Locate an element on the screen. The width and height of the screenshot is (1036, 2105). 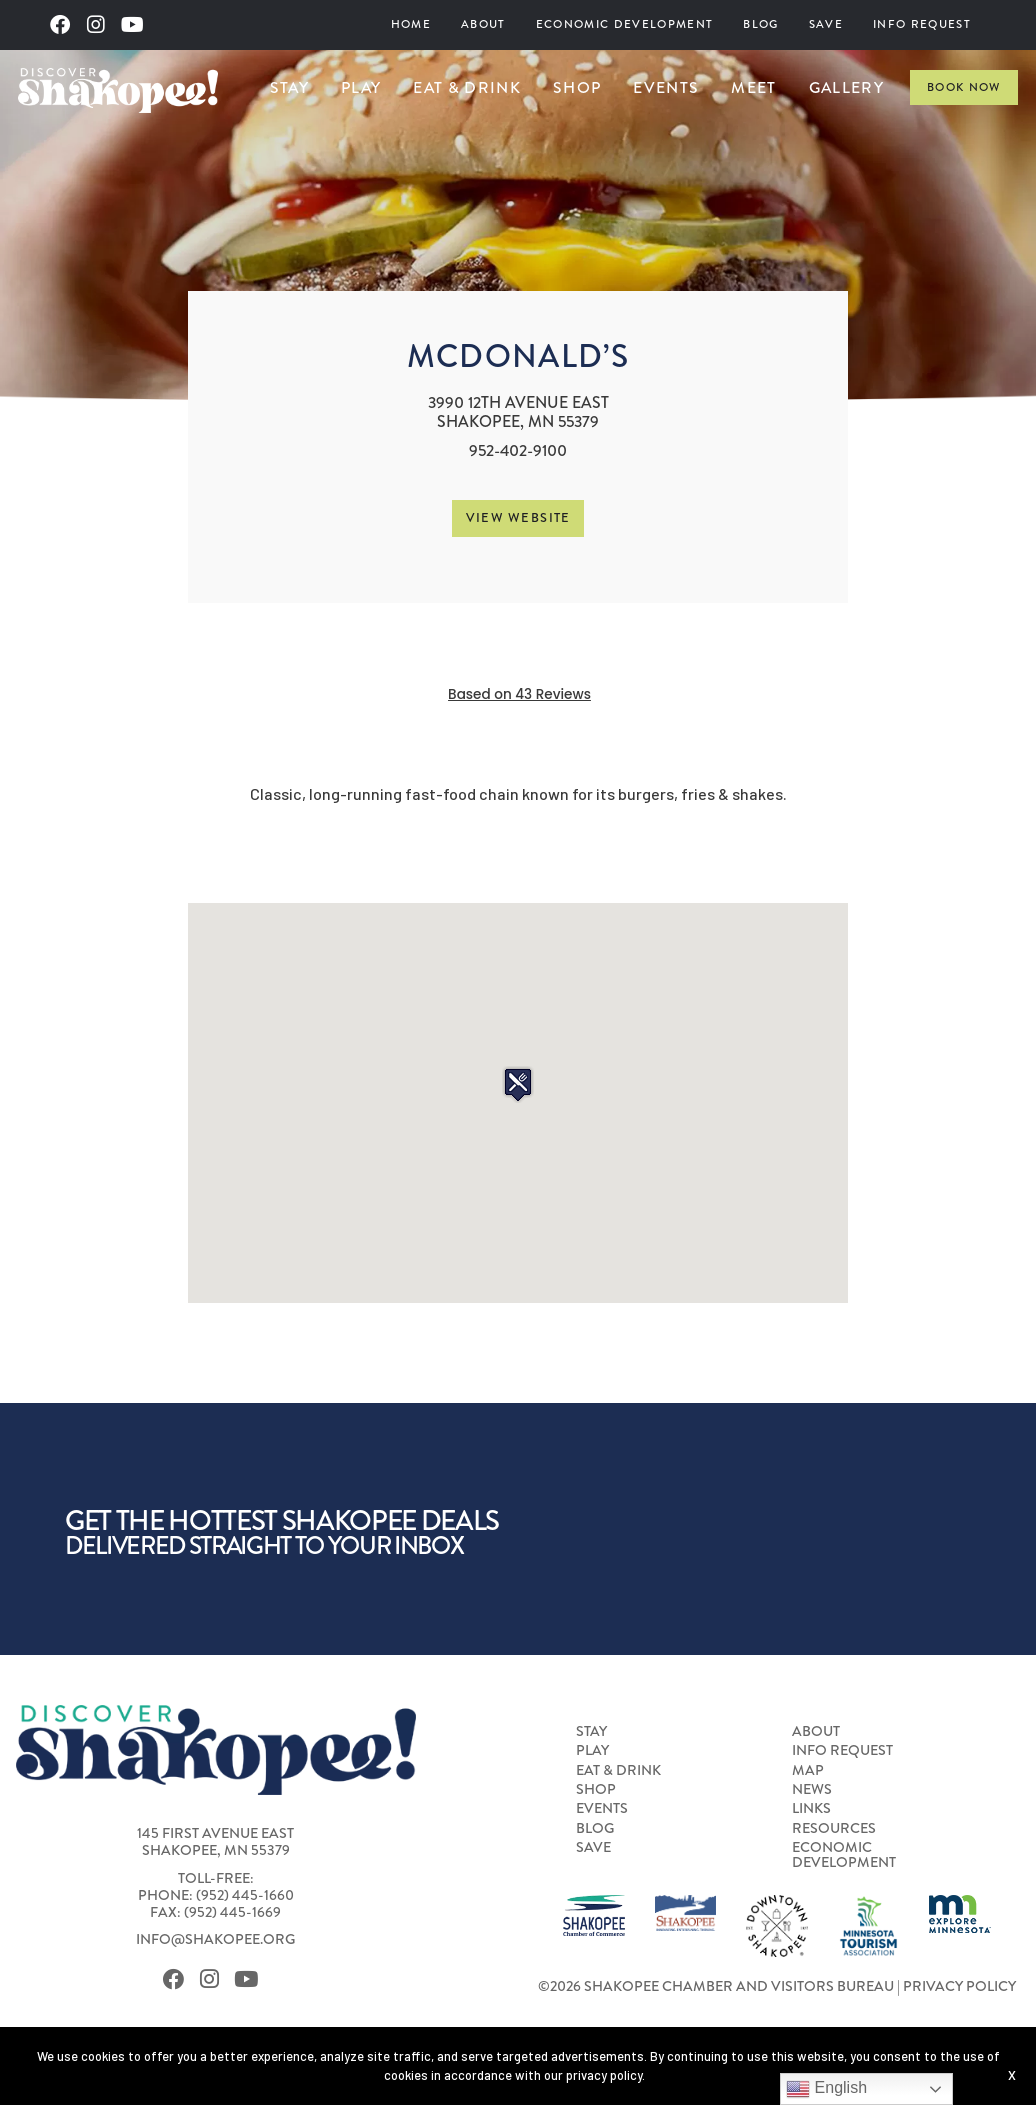
Shop is located at coordinates (577, 87).